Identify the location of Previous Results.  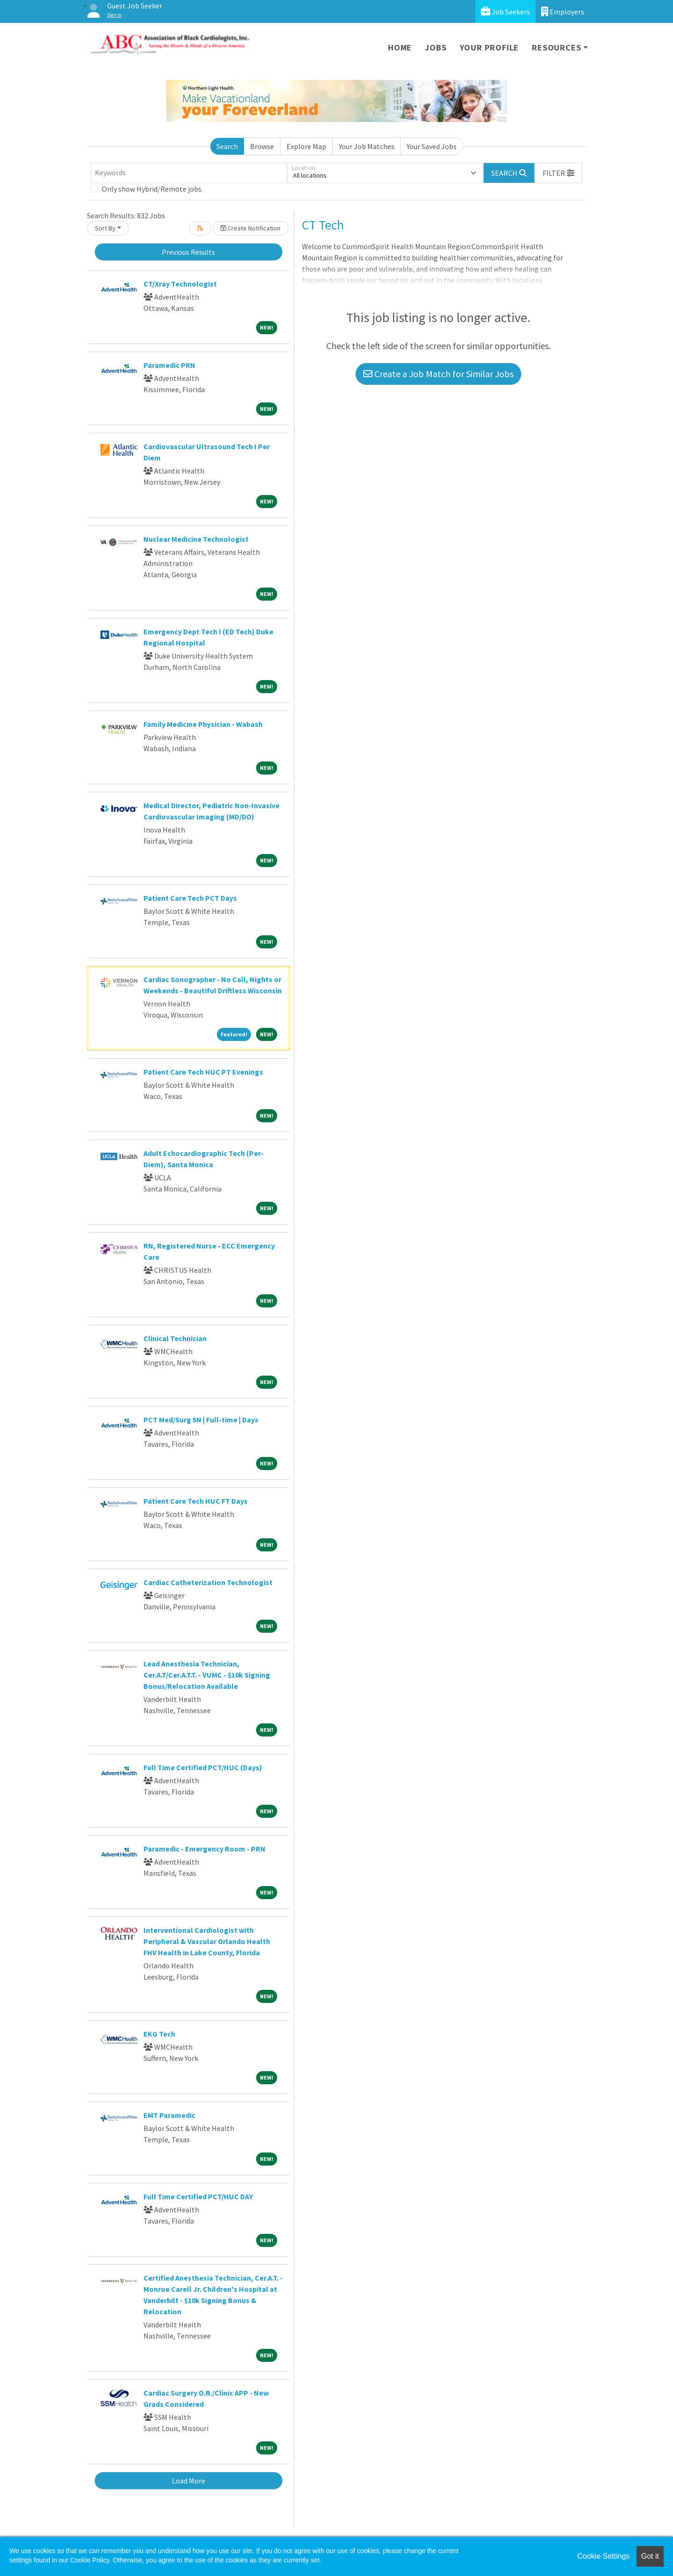
(188, 252).